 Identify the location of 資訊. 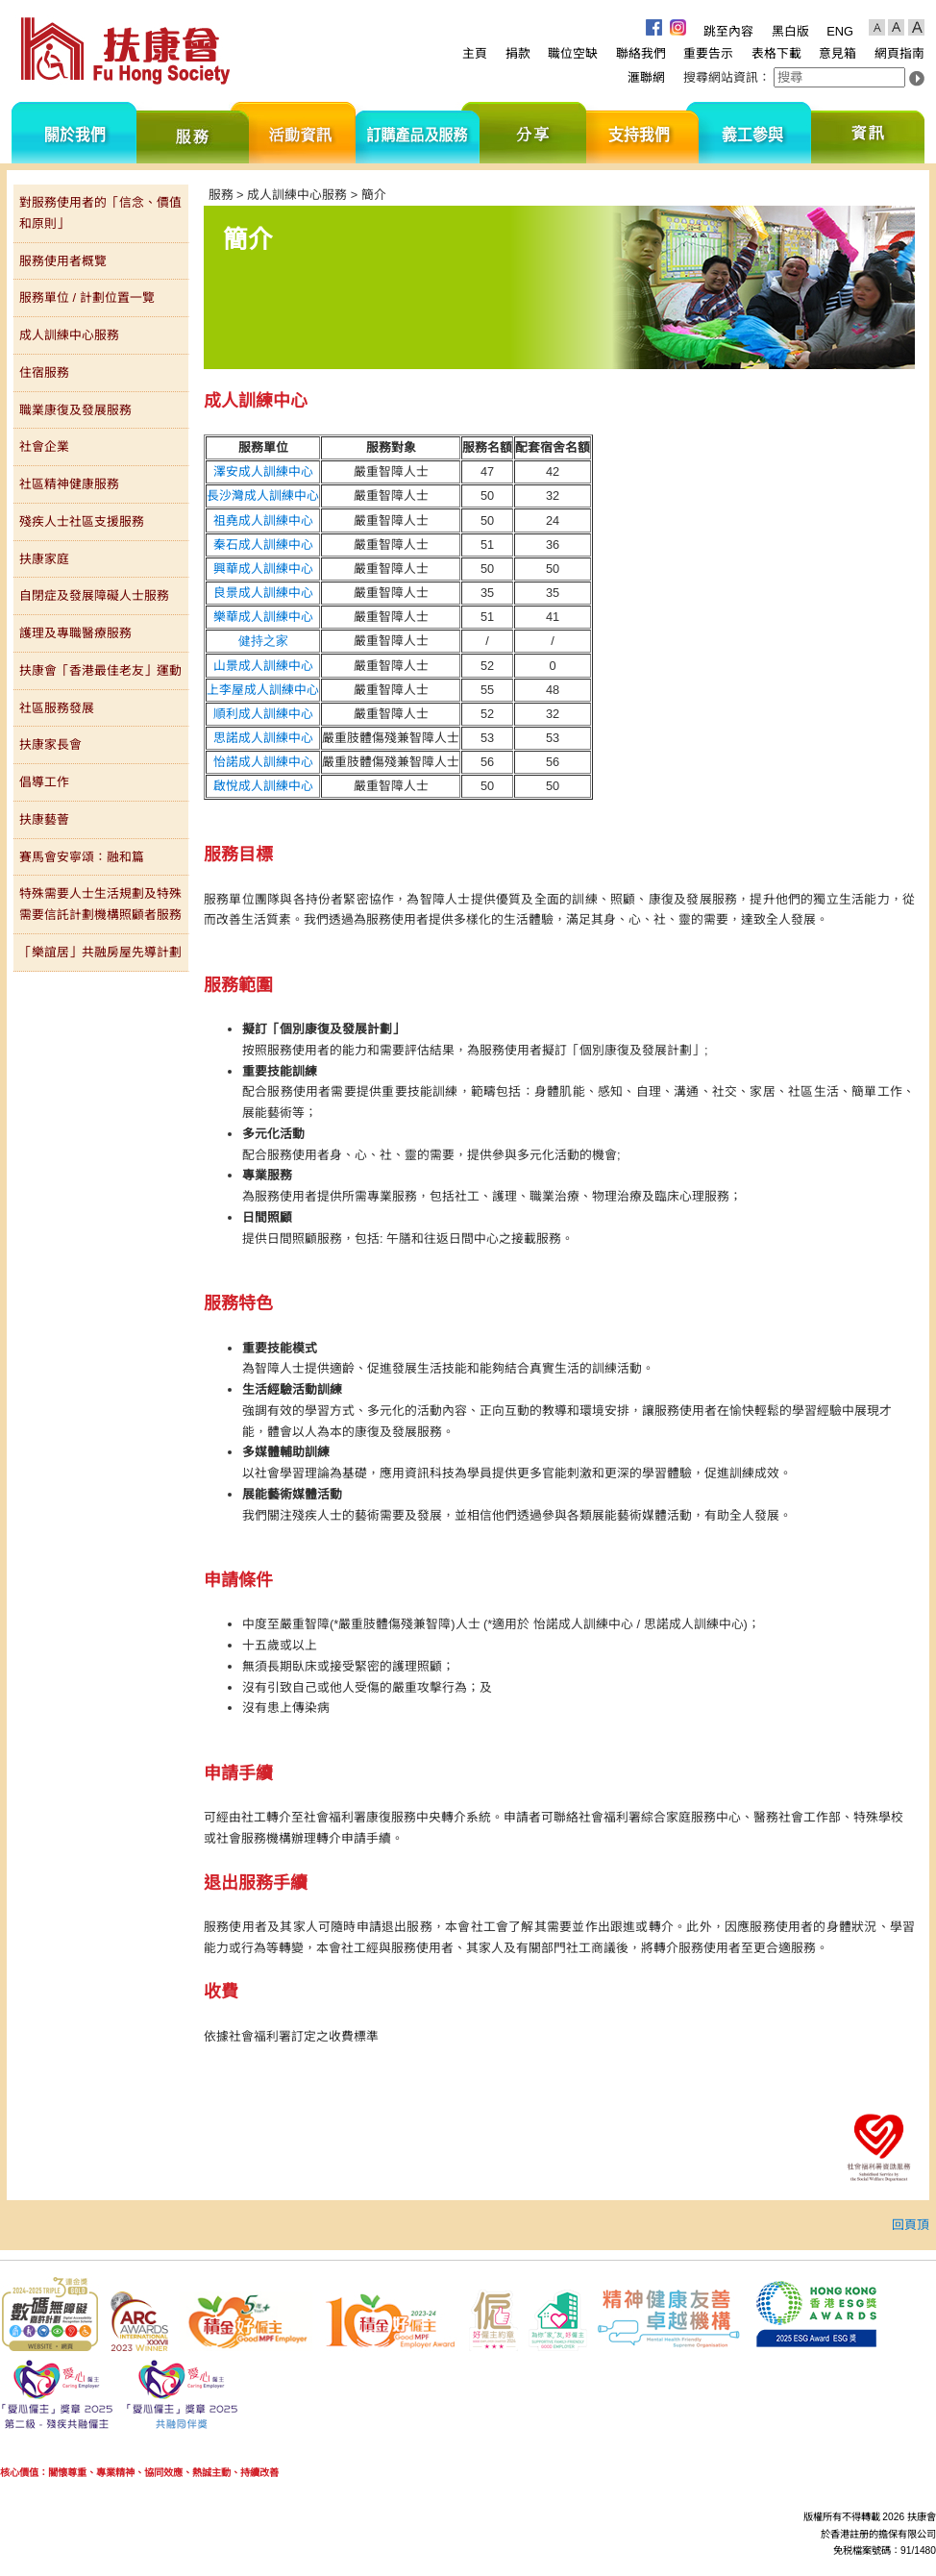
(867, 132).